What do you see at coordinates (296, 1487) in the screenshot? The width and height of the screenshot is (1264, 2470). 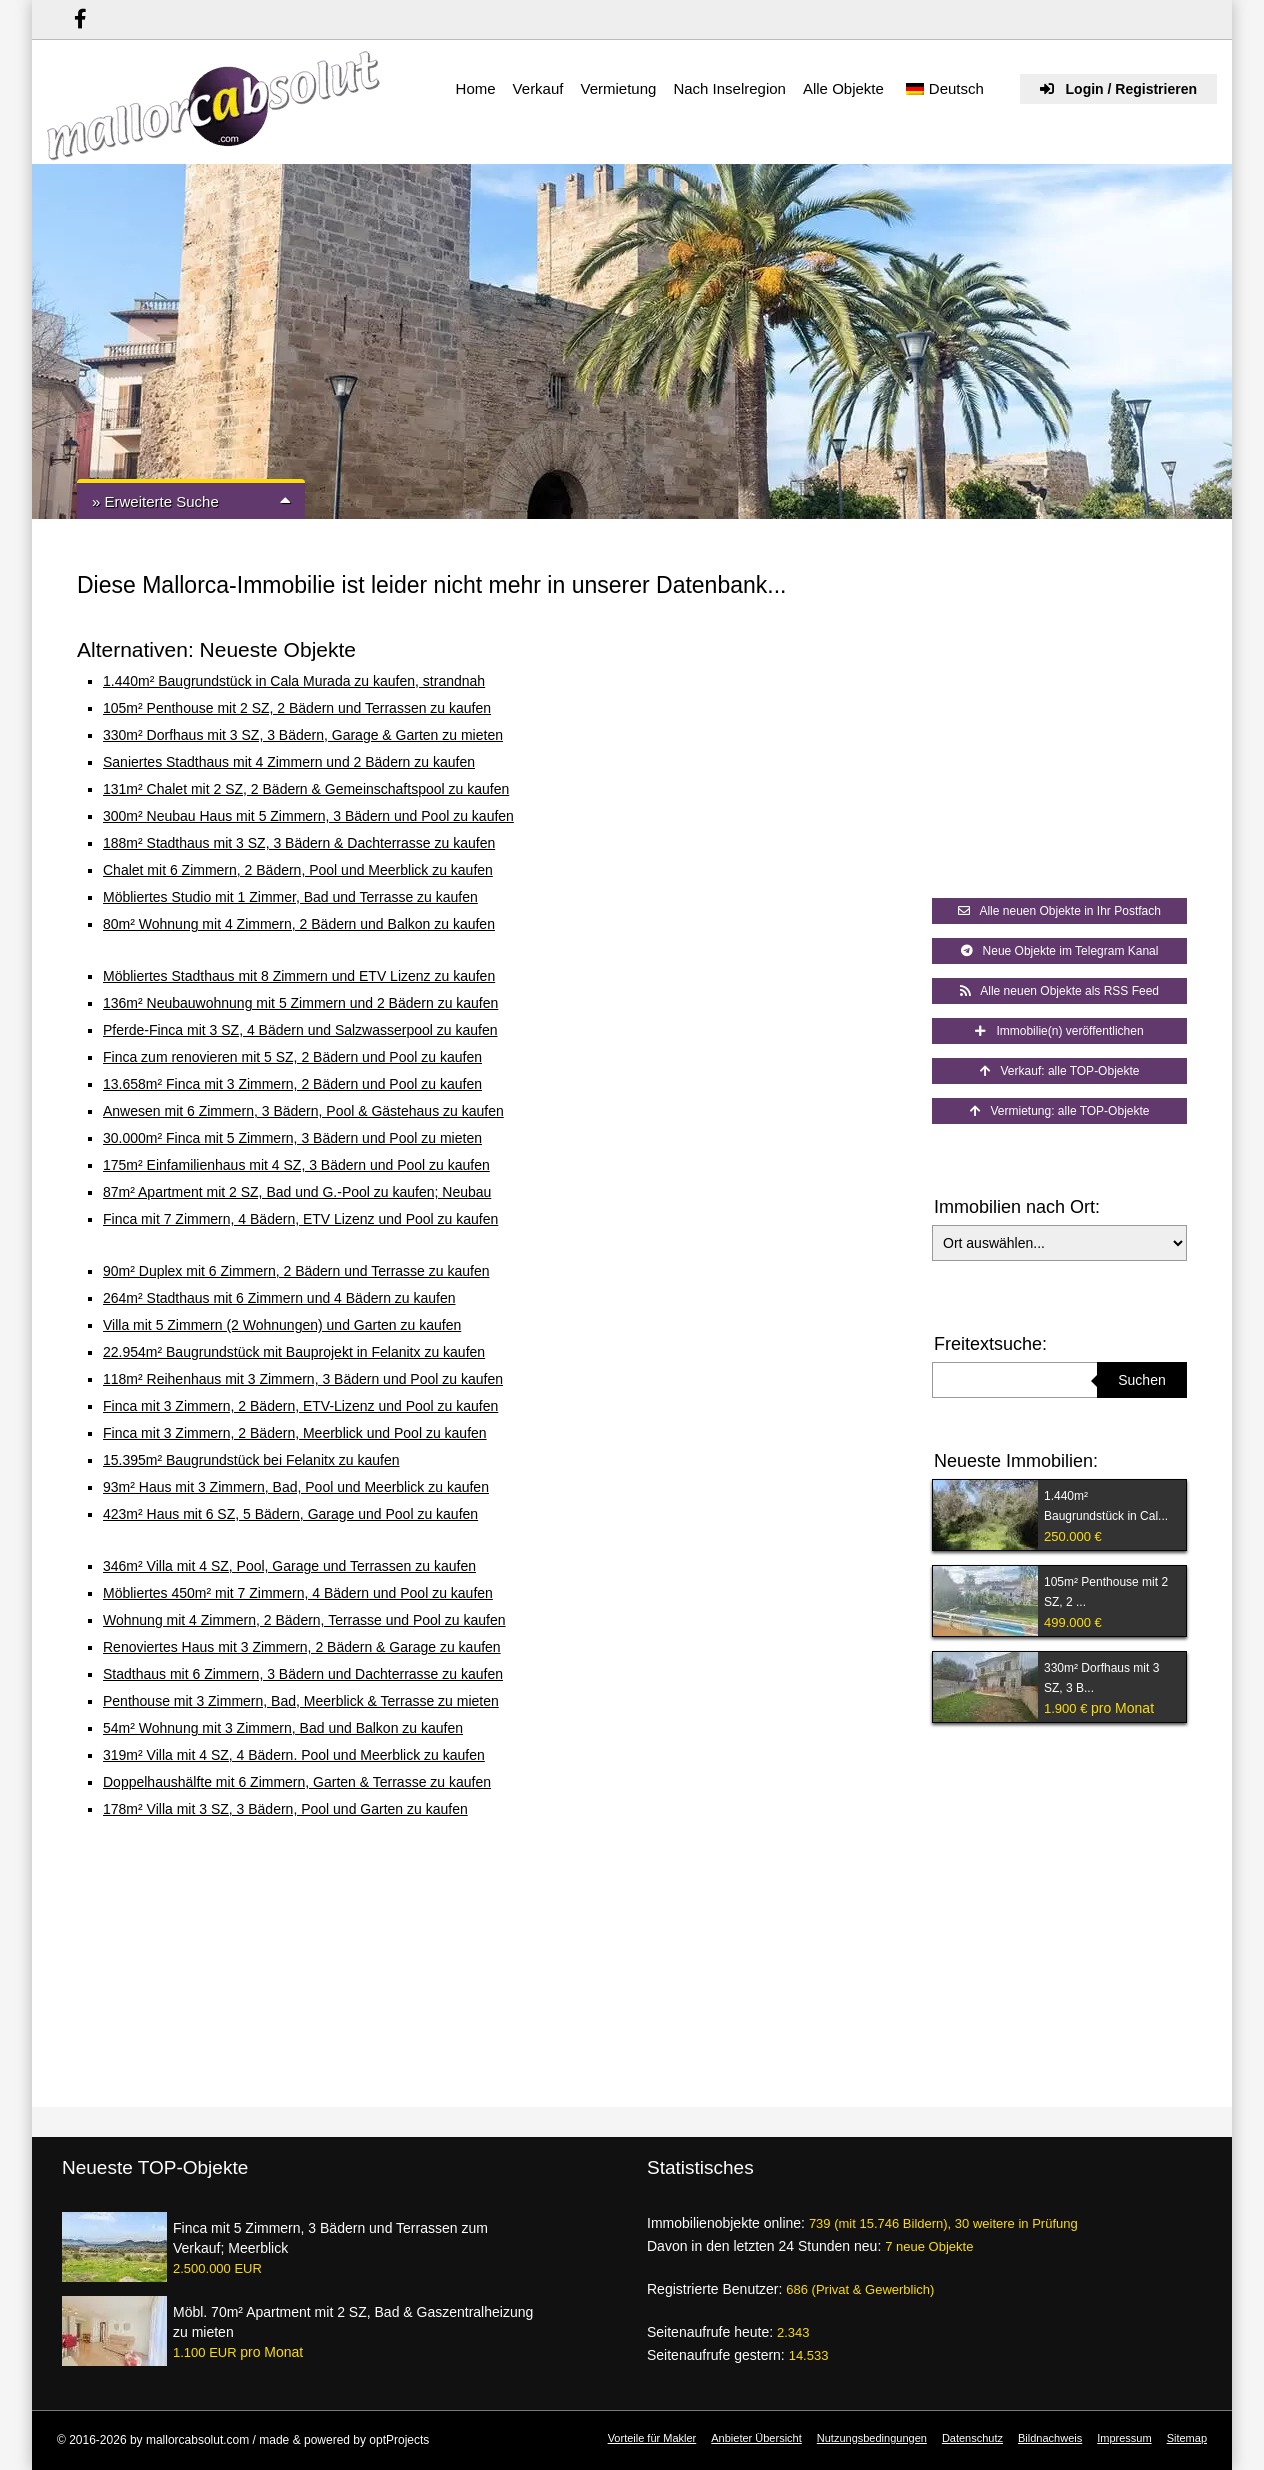 I see `93m² Haus mit 3 Zimmern, Bad, Pool und Meerblick zu kaufen` at bounding box center [296, 1487].